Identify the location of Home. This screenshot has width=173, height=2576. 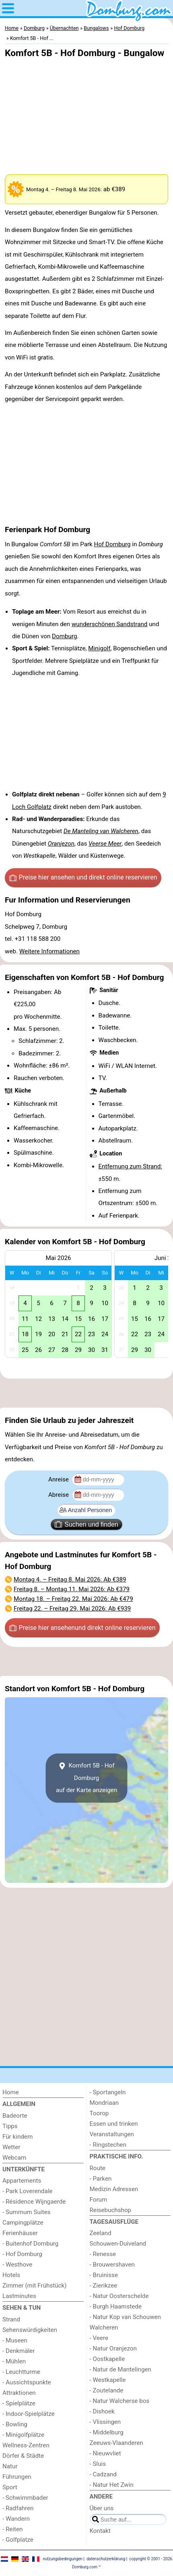
(10, 2092).